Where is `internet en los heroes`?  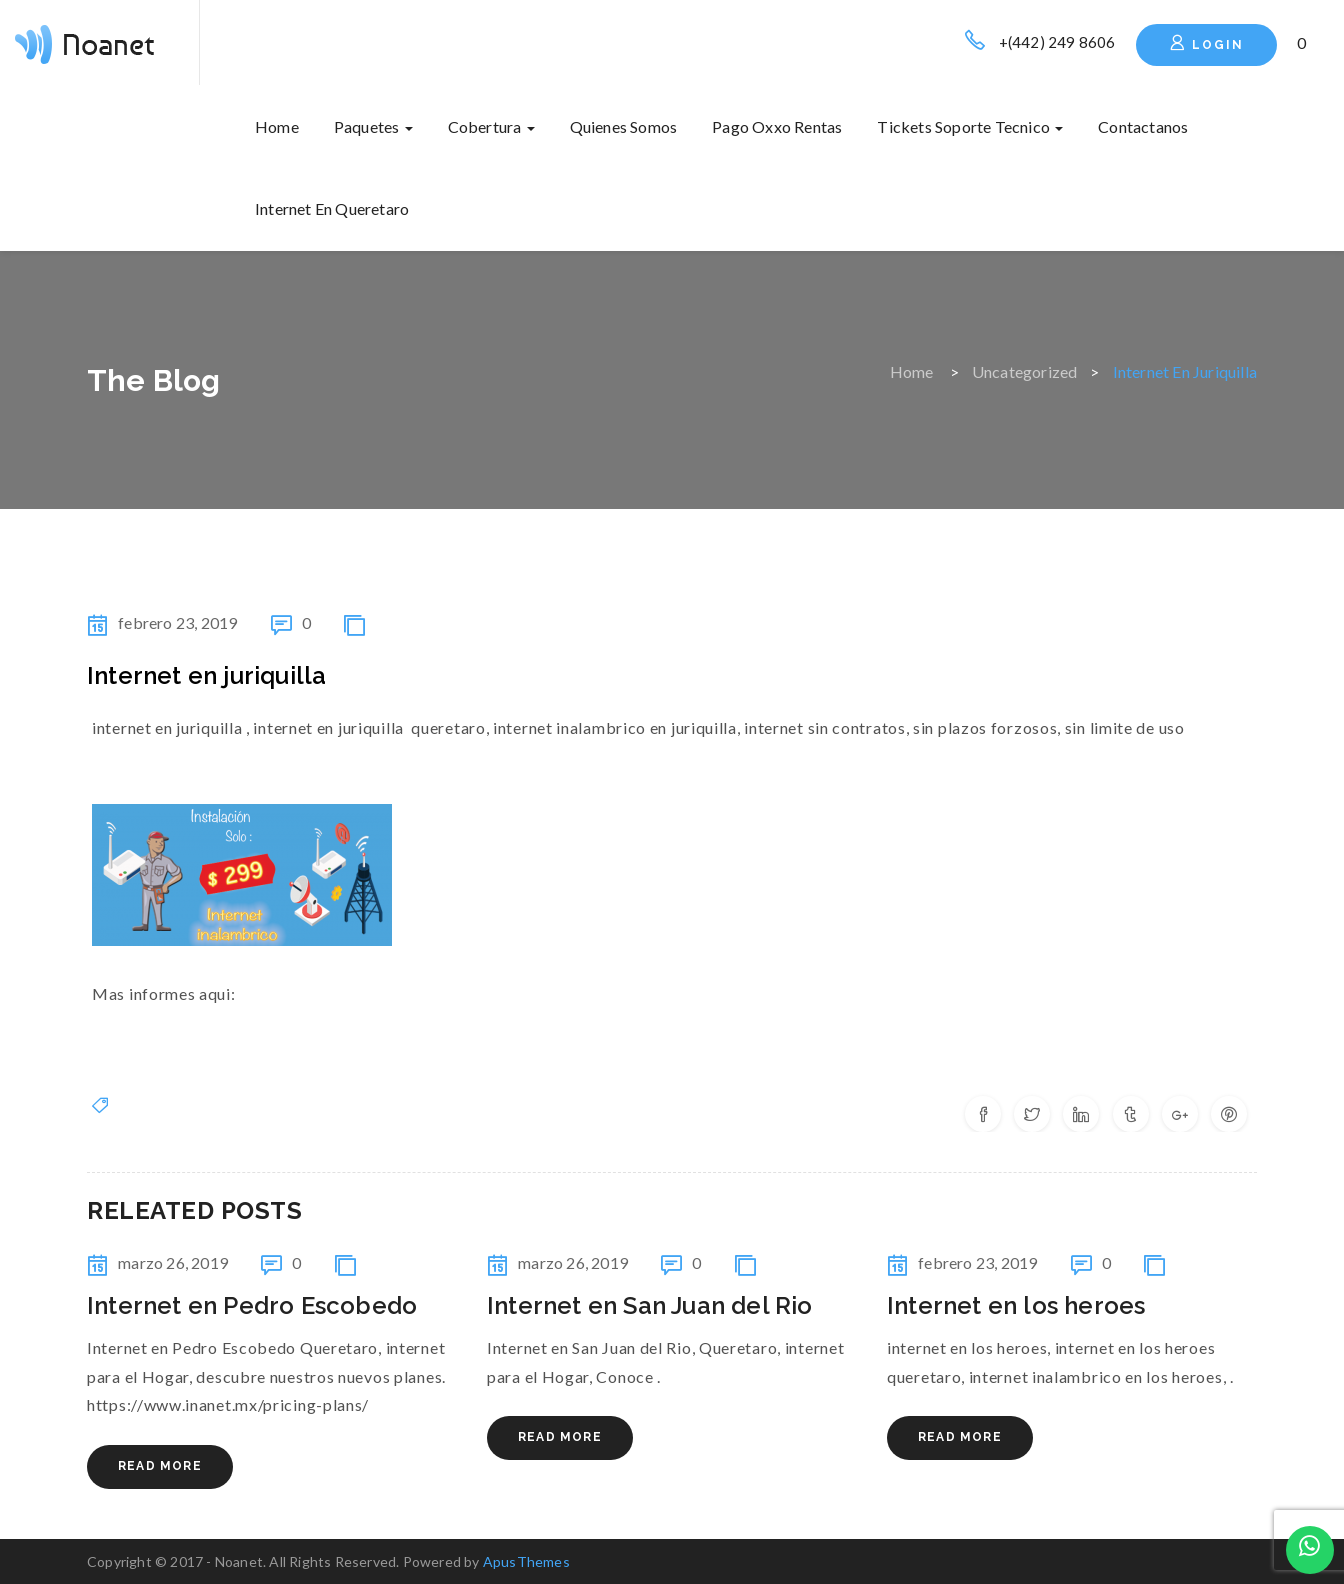
internet en los heroes is located at coordinates (1016, 1305).